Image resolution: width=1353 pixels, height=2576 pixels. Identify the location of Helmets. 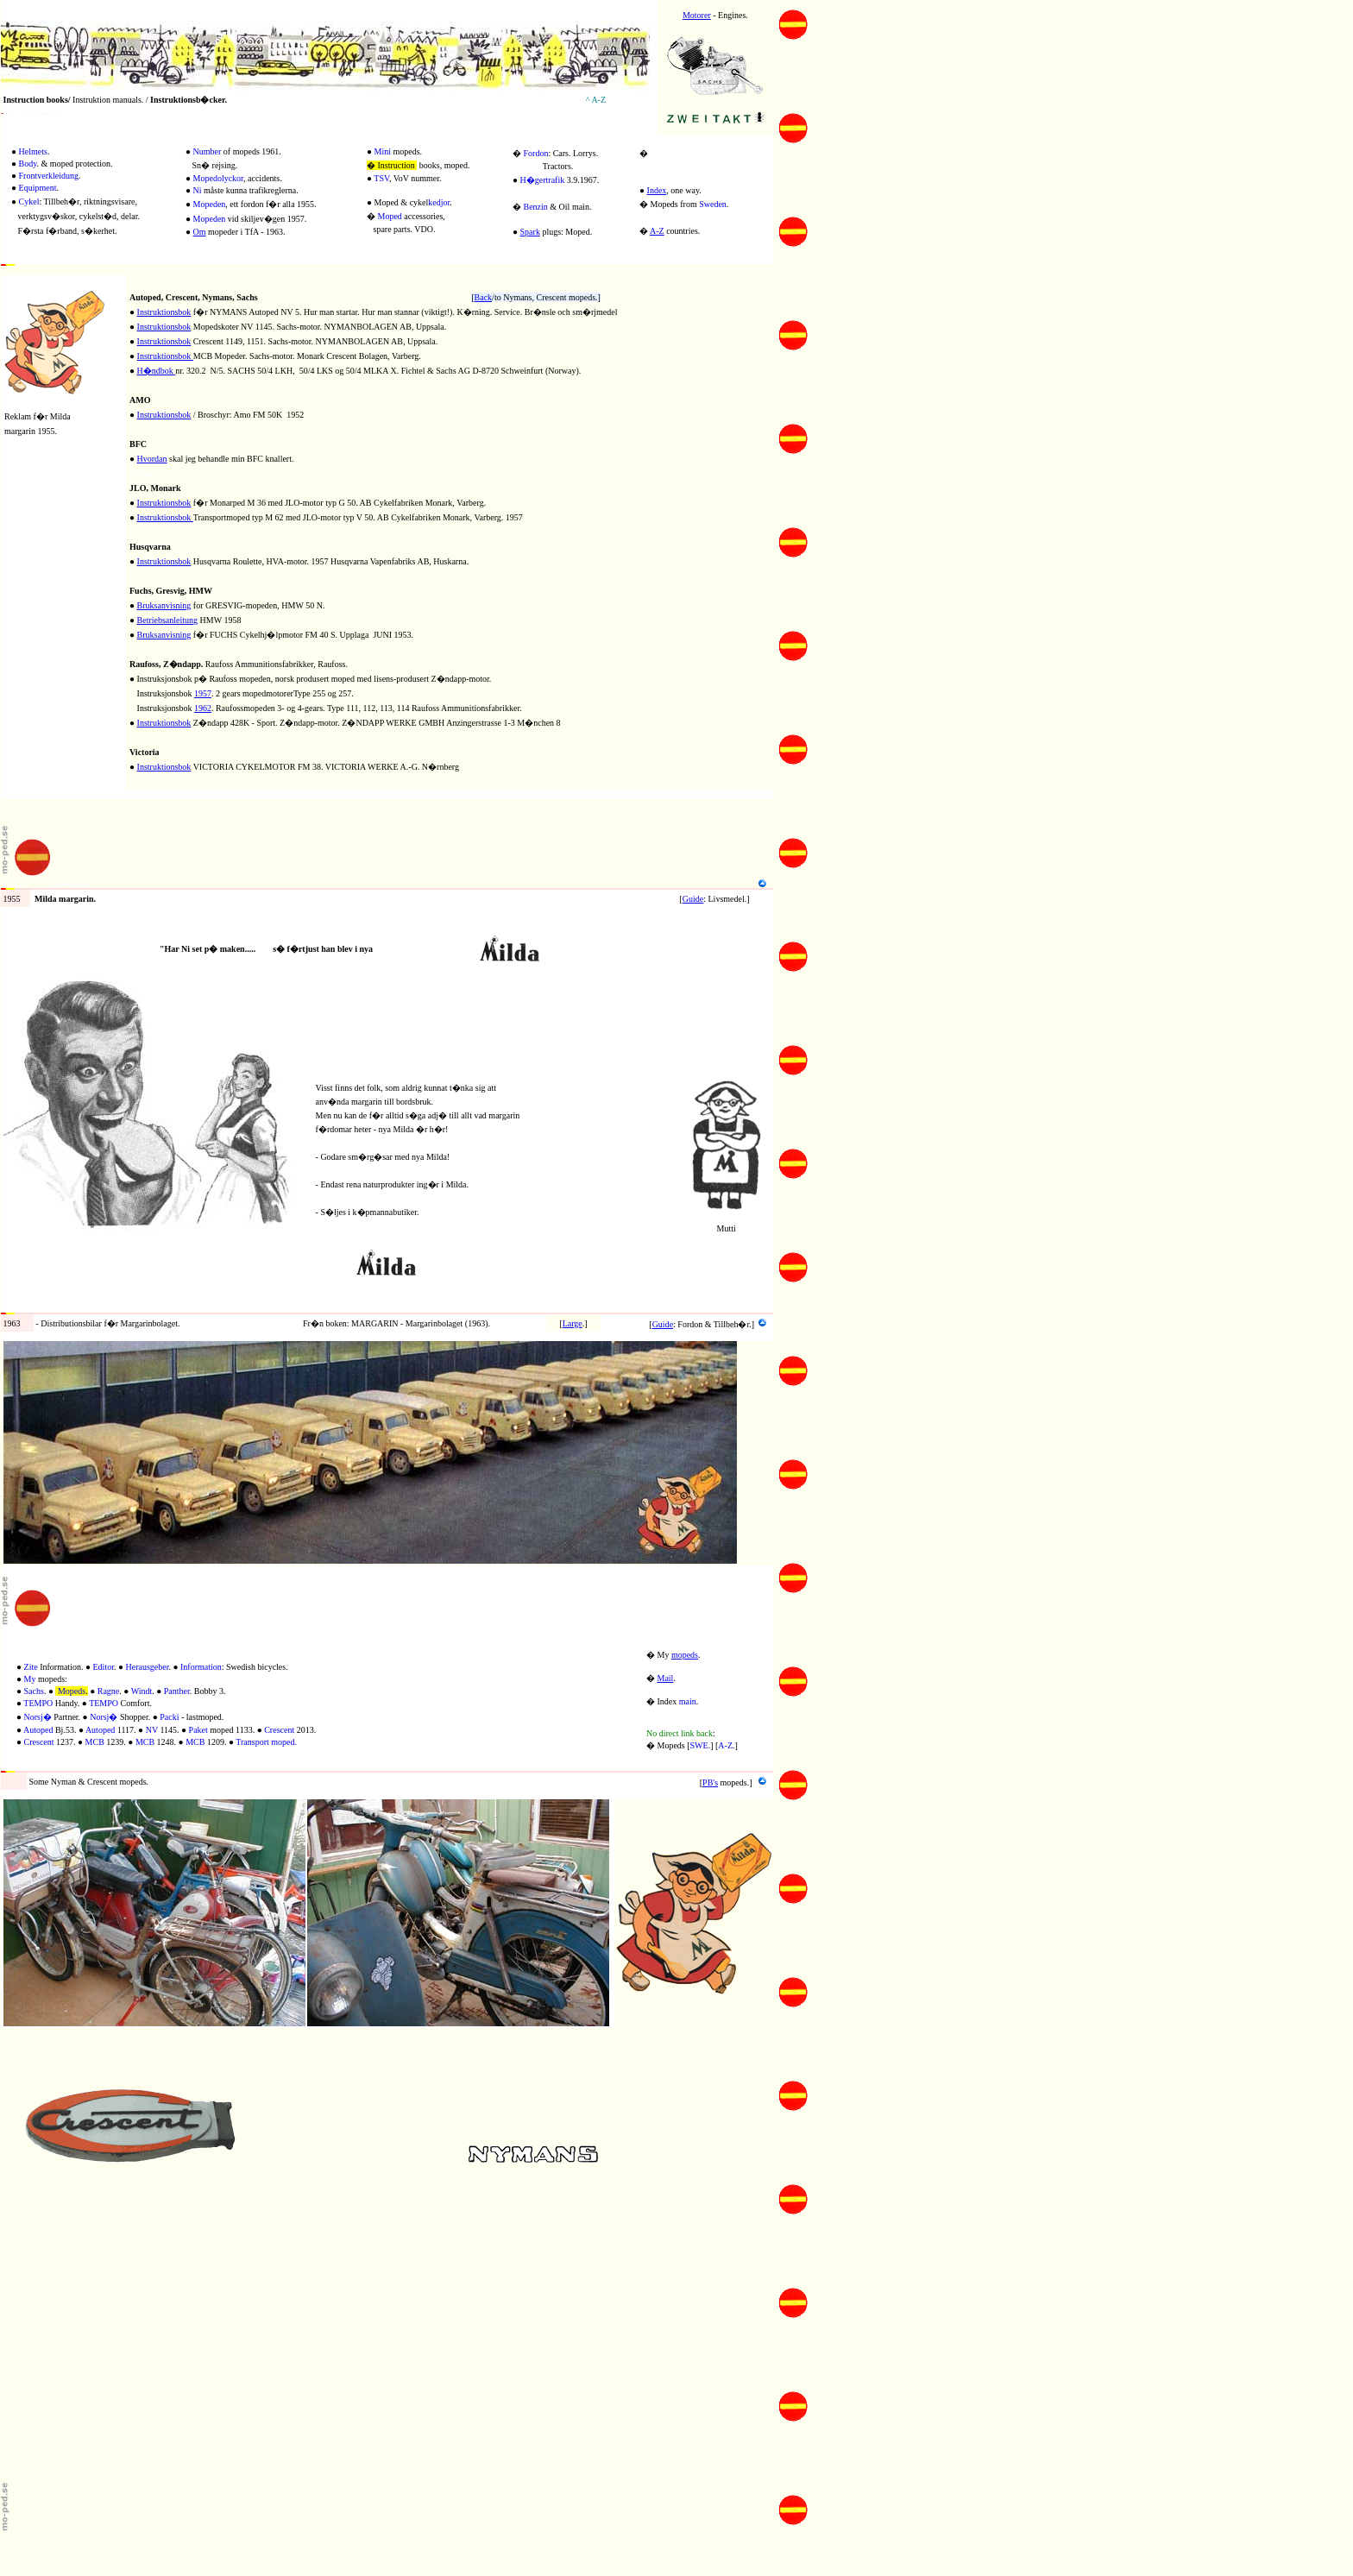
(33, 151).